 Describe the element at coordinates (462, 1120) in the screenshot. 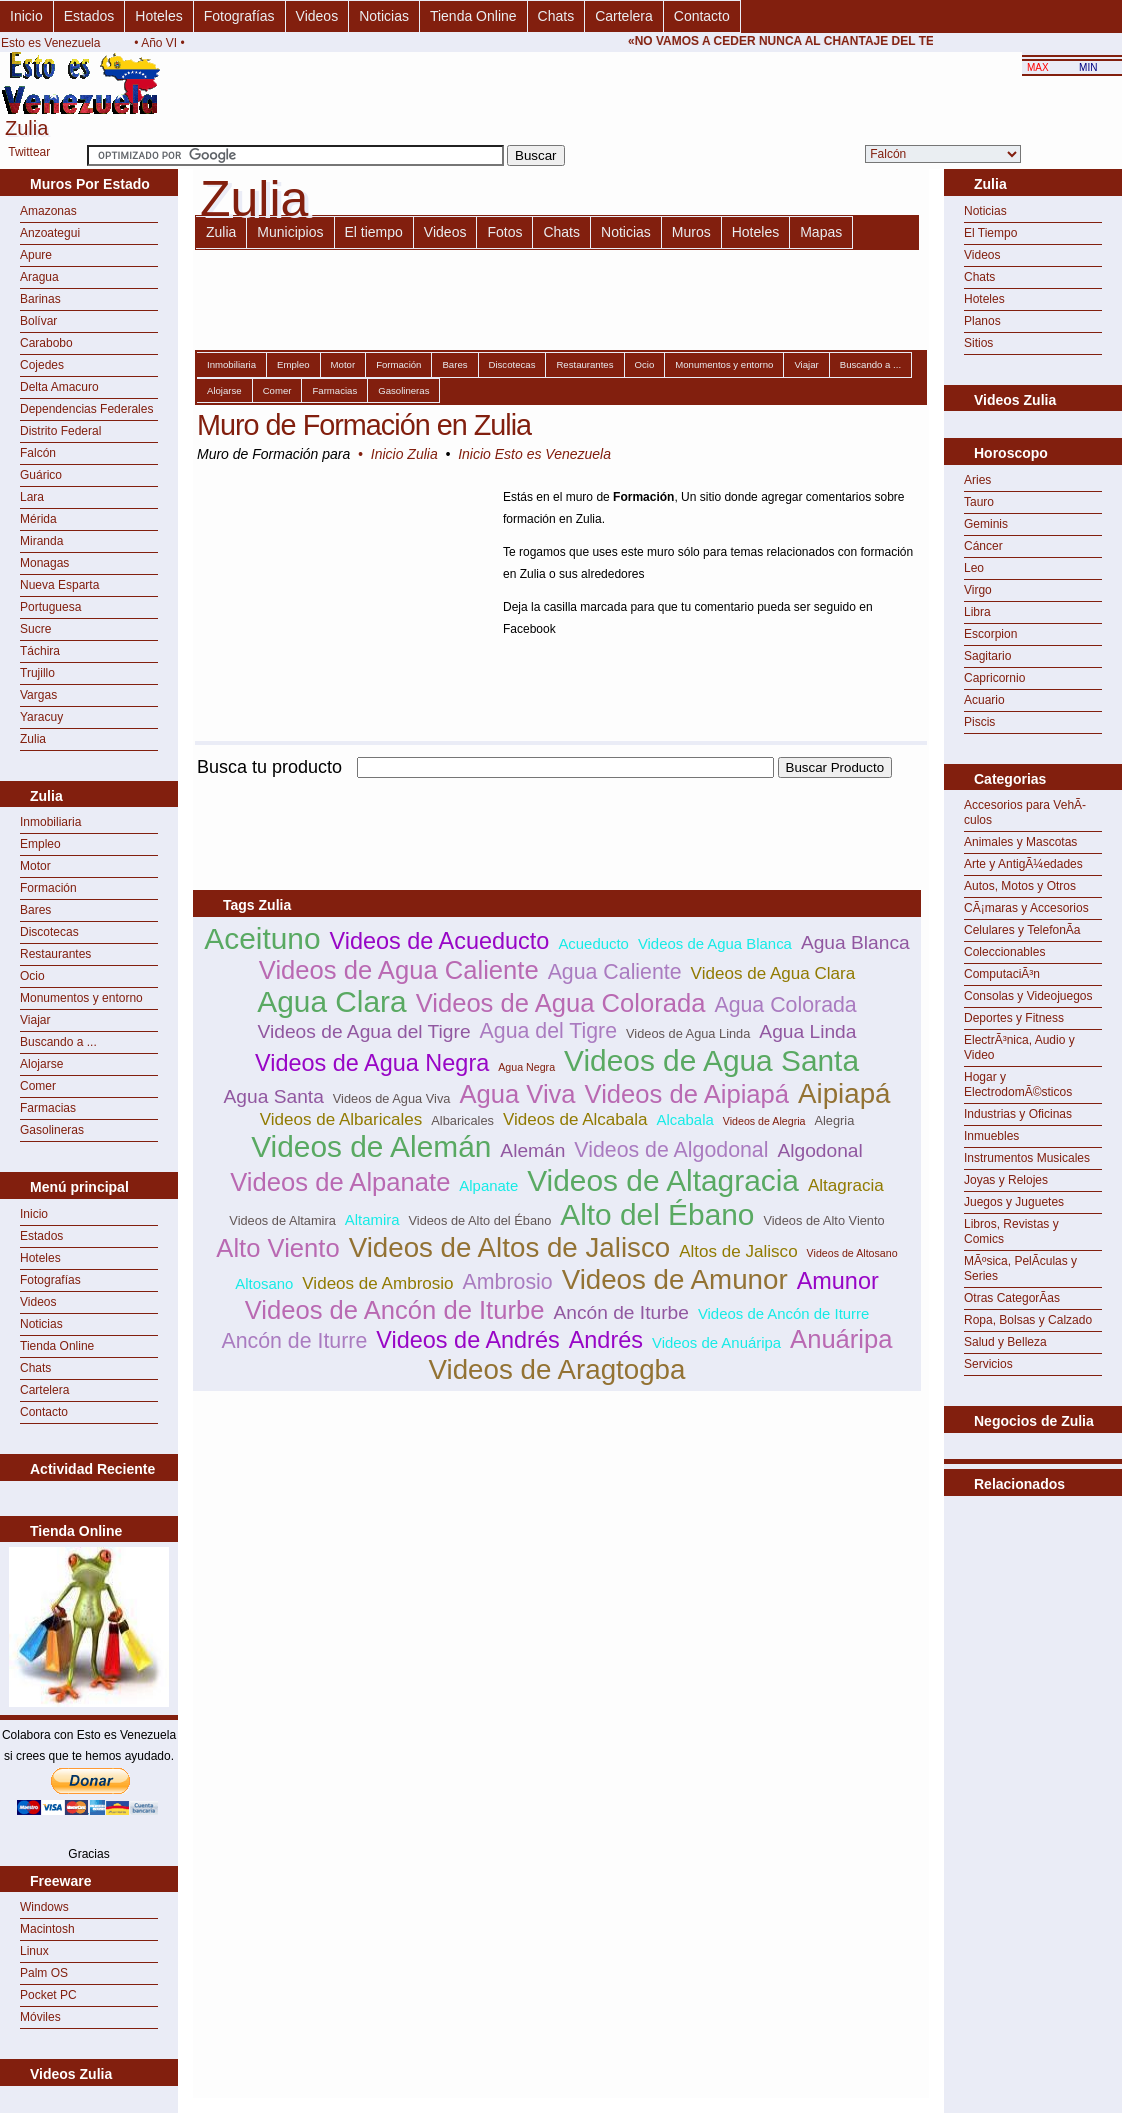

I see `Albaricales` at that location.